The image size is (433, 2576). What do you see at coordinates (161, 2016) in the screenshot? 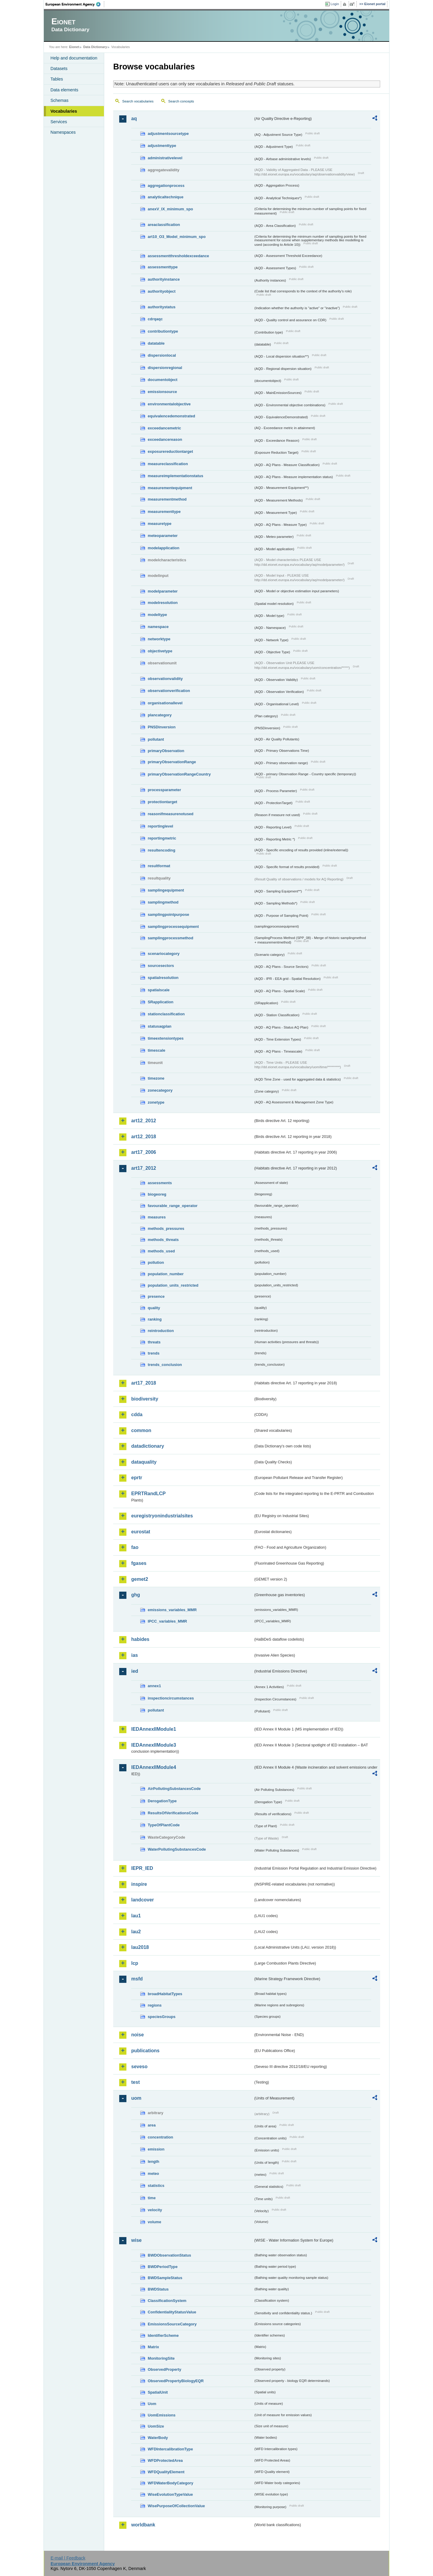
I see `speciesGroups` at bounding box center [161, 2016].